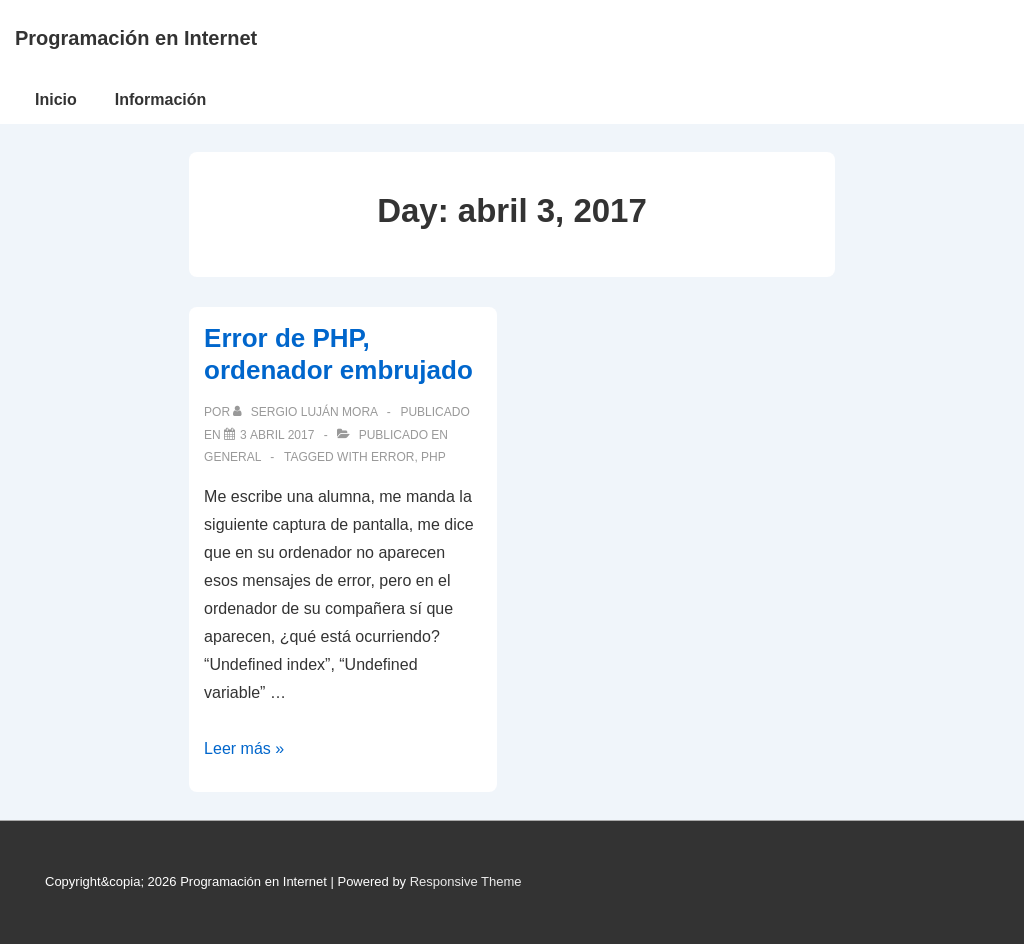 The image size is (1024, 944). What do you see at coordinates (392, 457) in the screenshot?
I see `error` at bounding box center [392, 457].